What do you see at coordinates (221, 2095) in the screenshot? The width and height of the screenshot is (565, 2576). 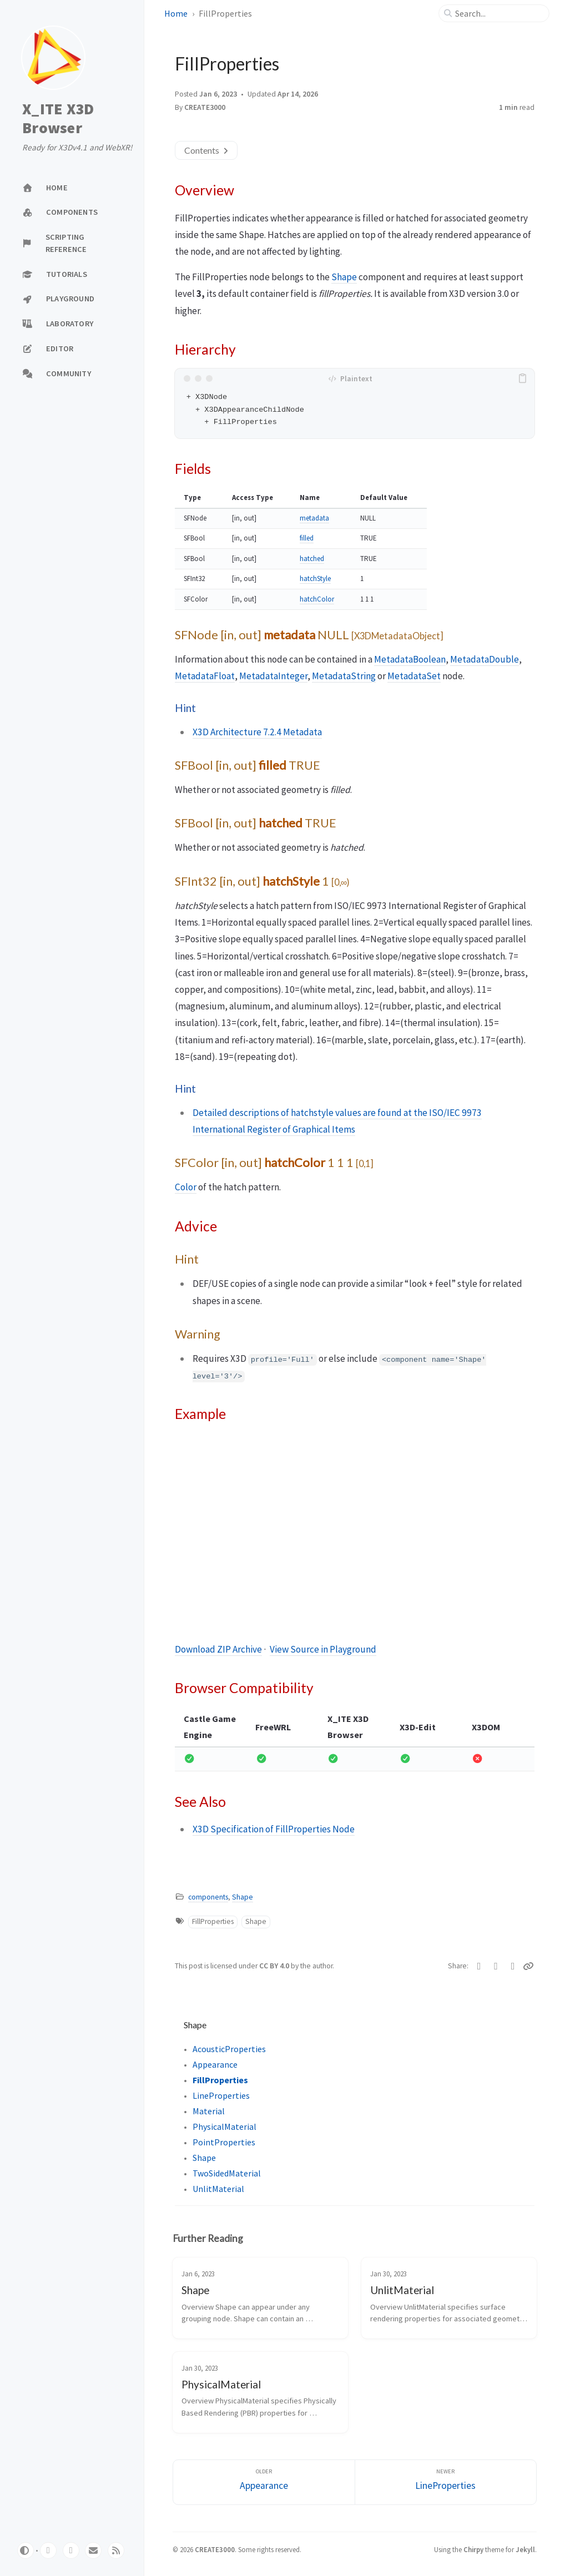 I see `LineProperties` at bounding box center [221, 2095].